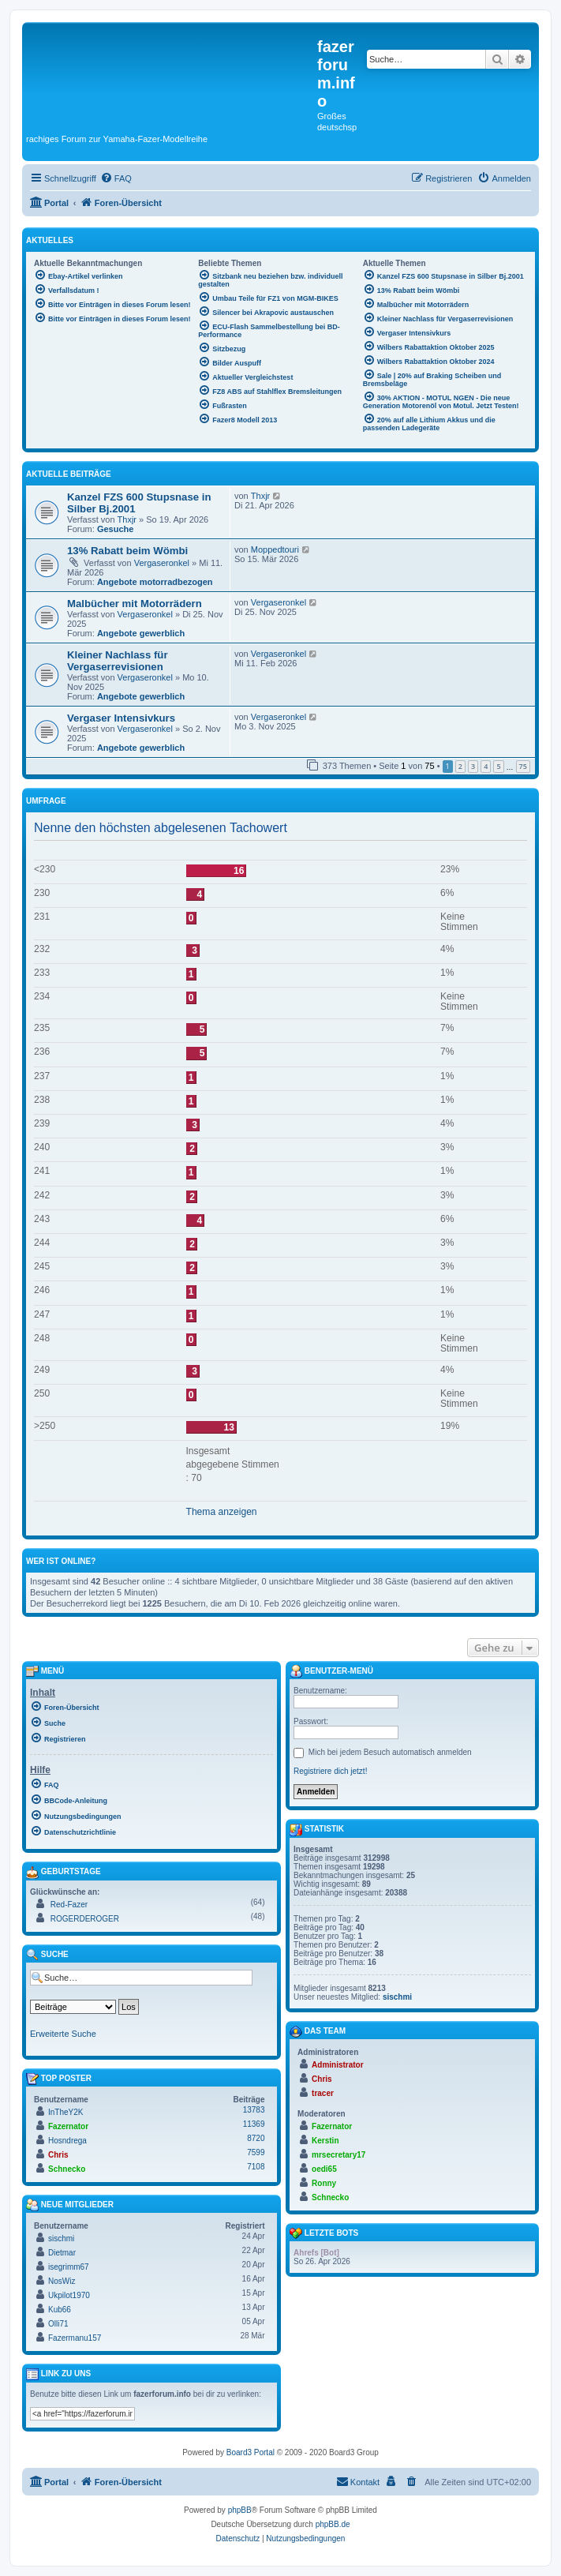 Image resolution: width=561 pixels, height=2576 pixels. Describe the element at coordinates (127, 551) in the screenshot. I see `13% Rabatt beim Wömbi` at that location.